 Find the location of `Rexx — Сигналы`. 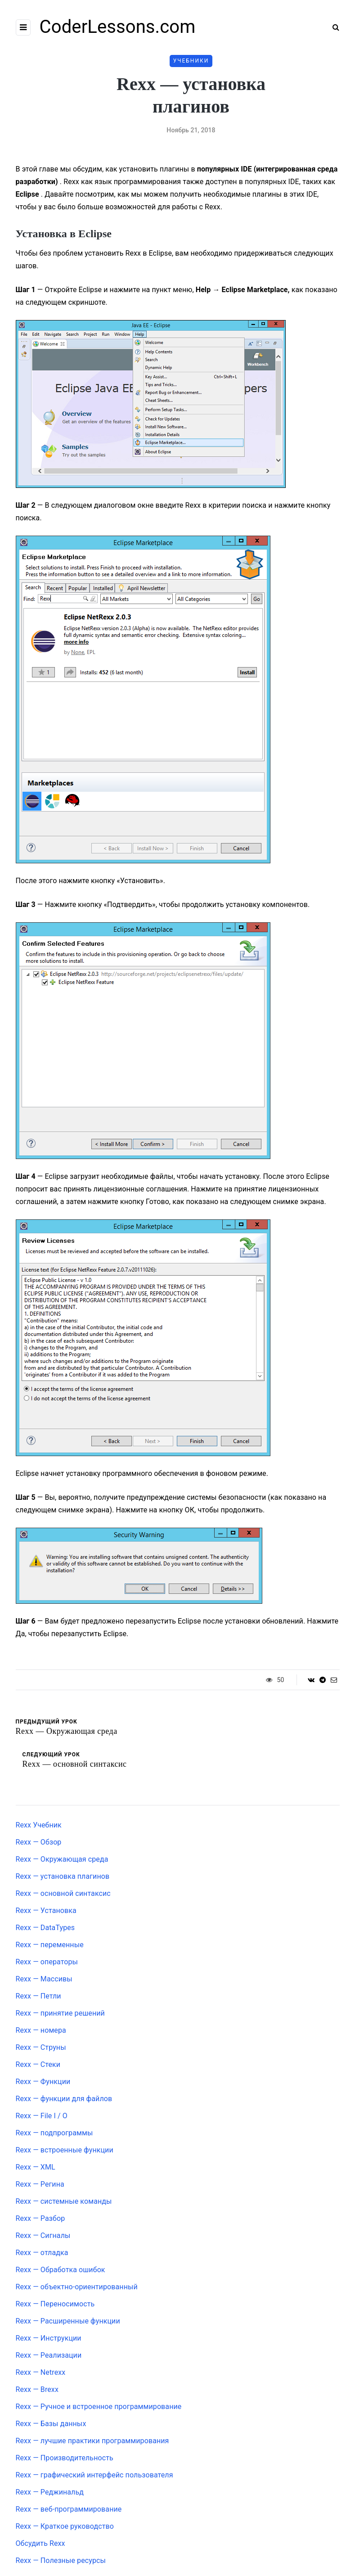

Rexx — Сигналы is located at coordinates (43, 2235).